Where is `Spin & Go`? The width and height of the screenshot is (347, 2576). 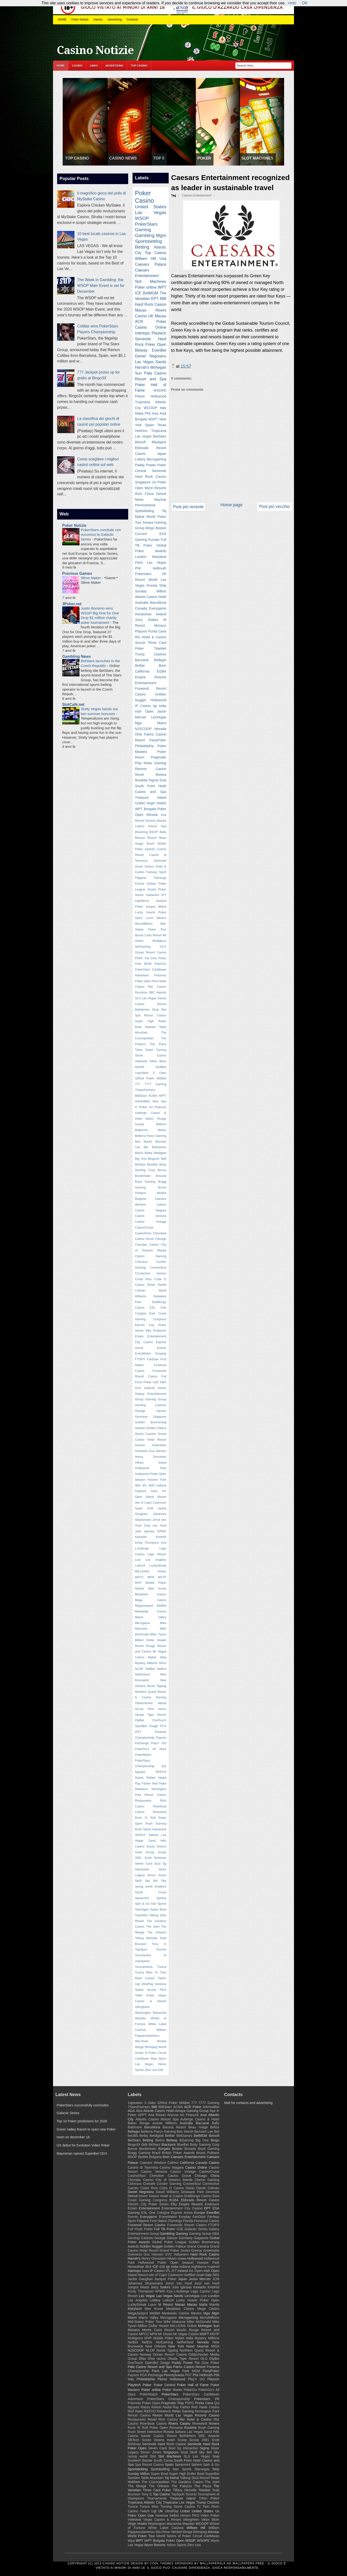 Spin & Go is located at coordinates (142, 1903).